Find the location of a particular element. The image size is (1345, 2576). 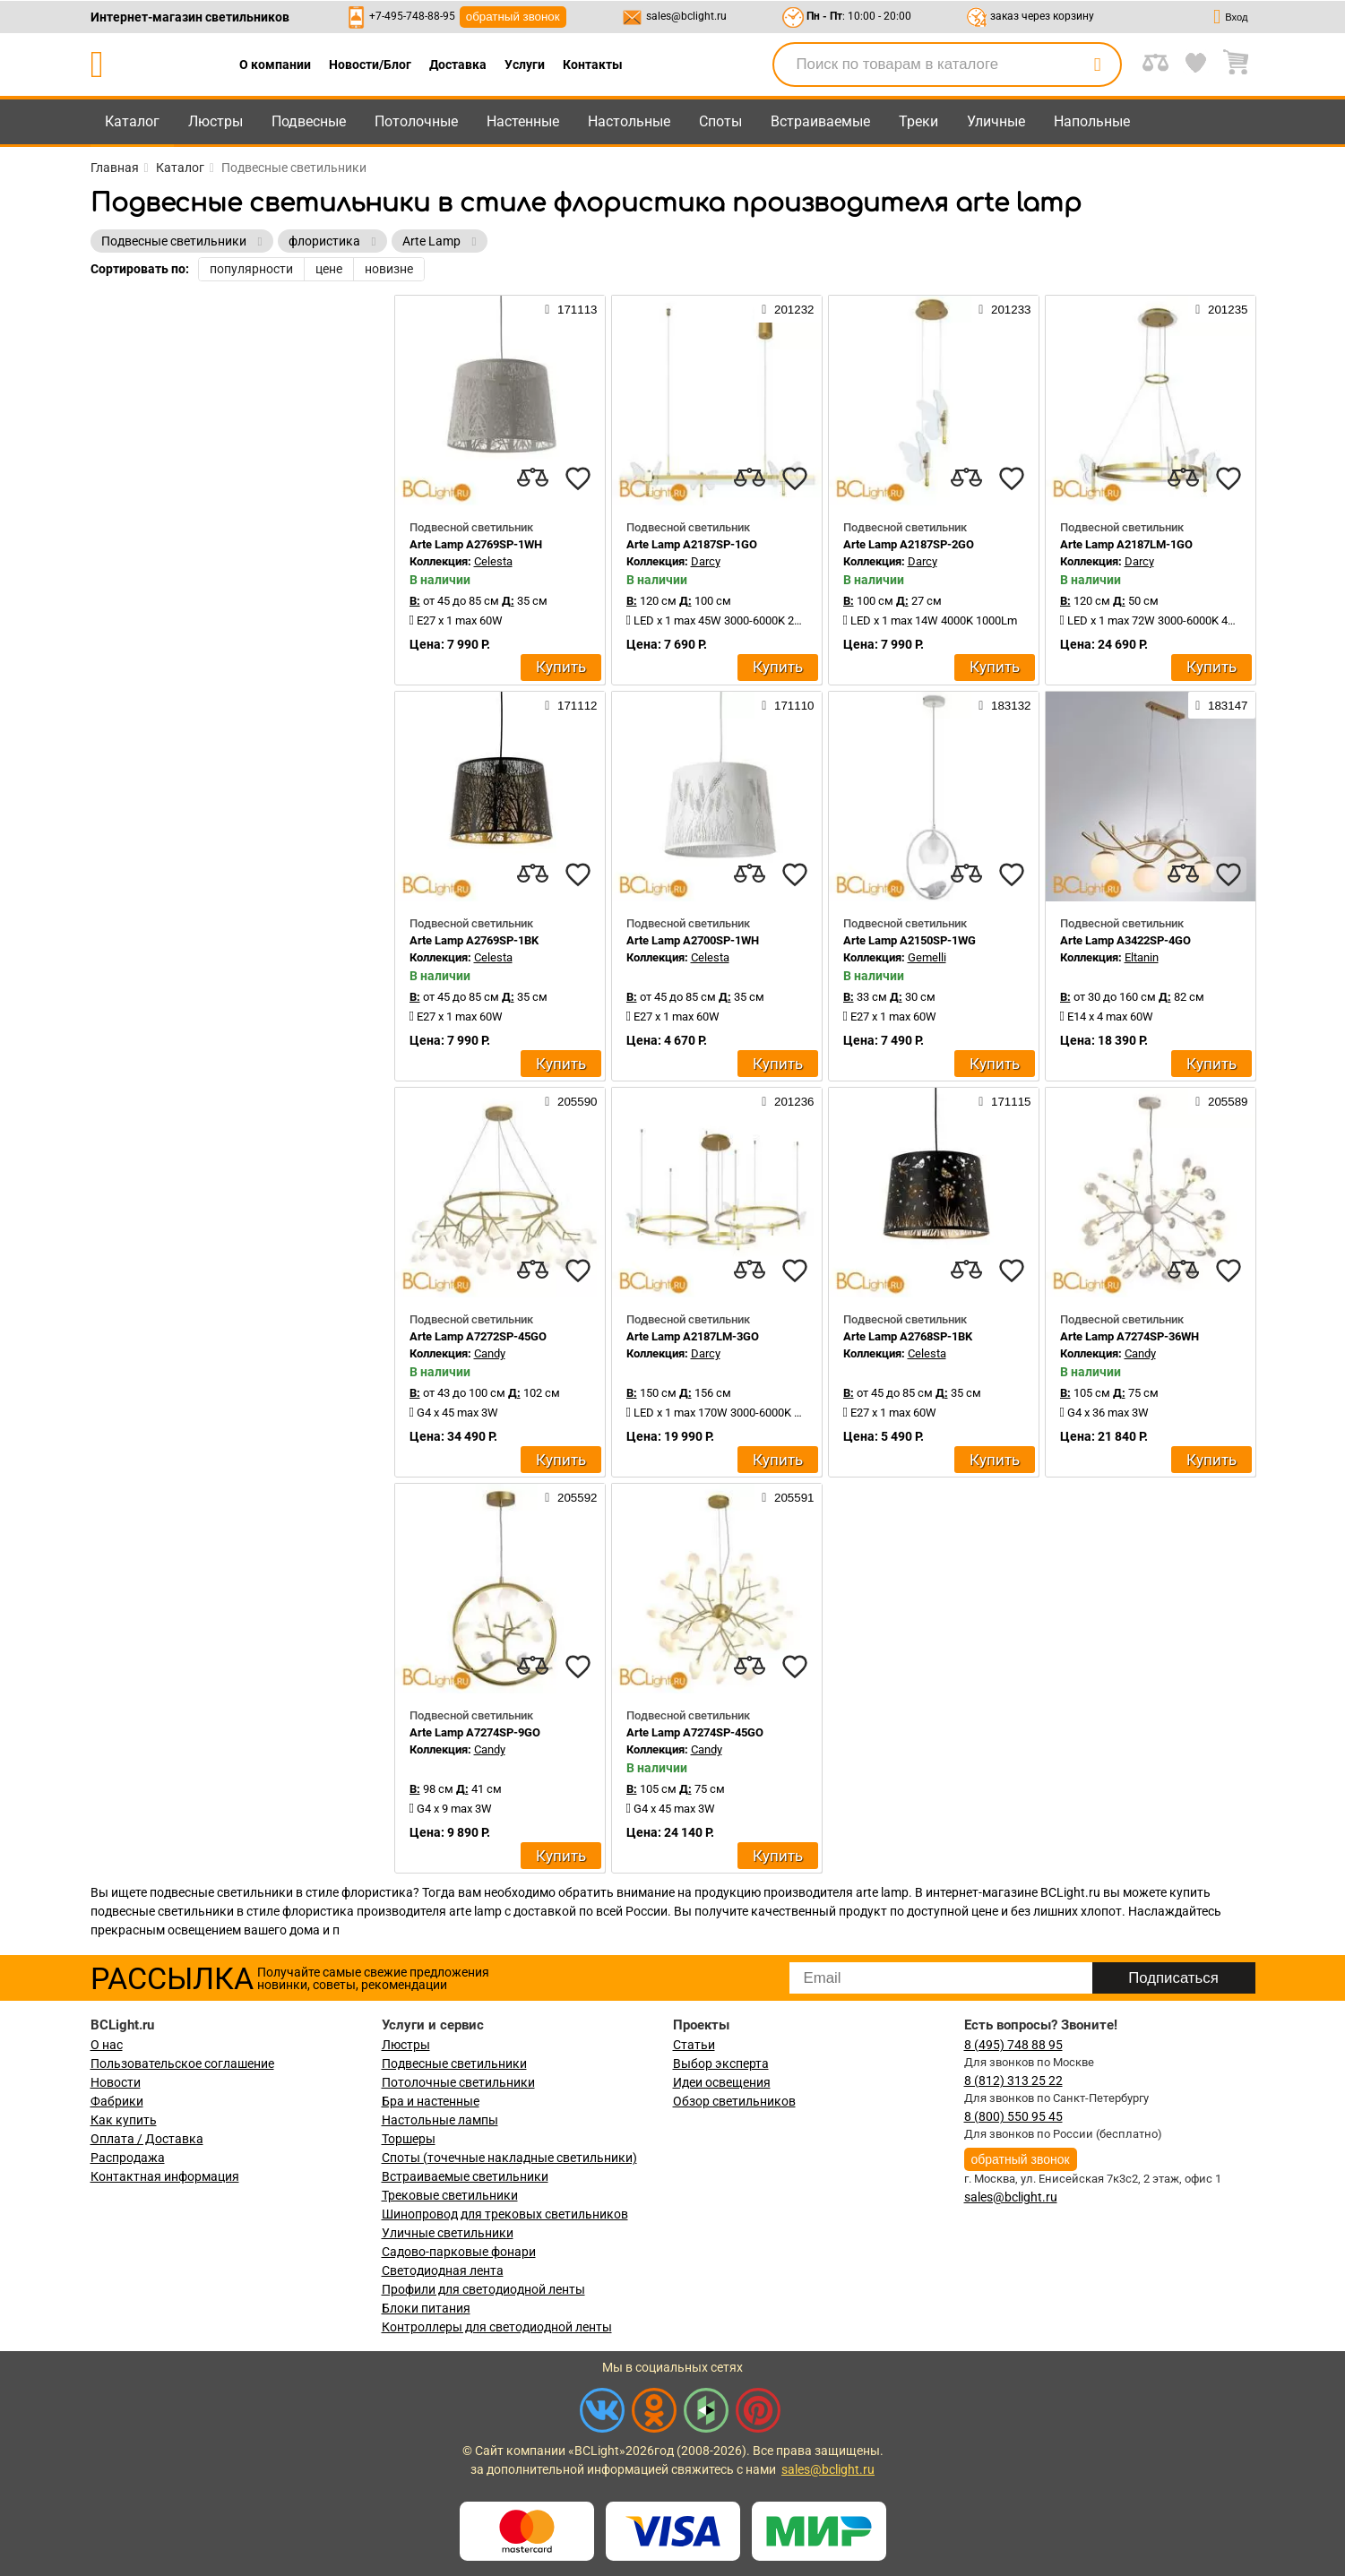

Потолочные is located at coordinates (416, 121).